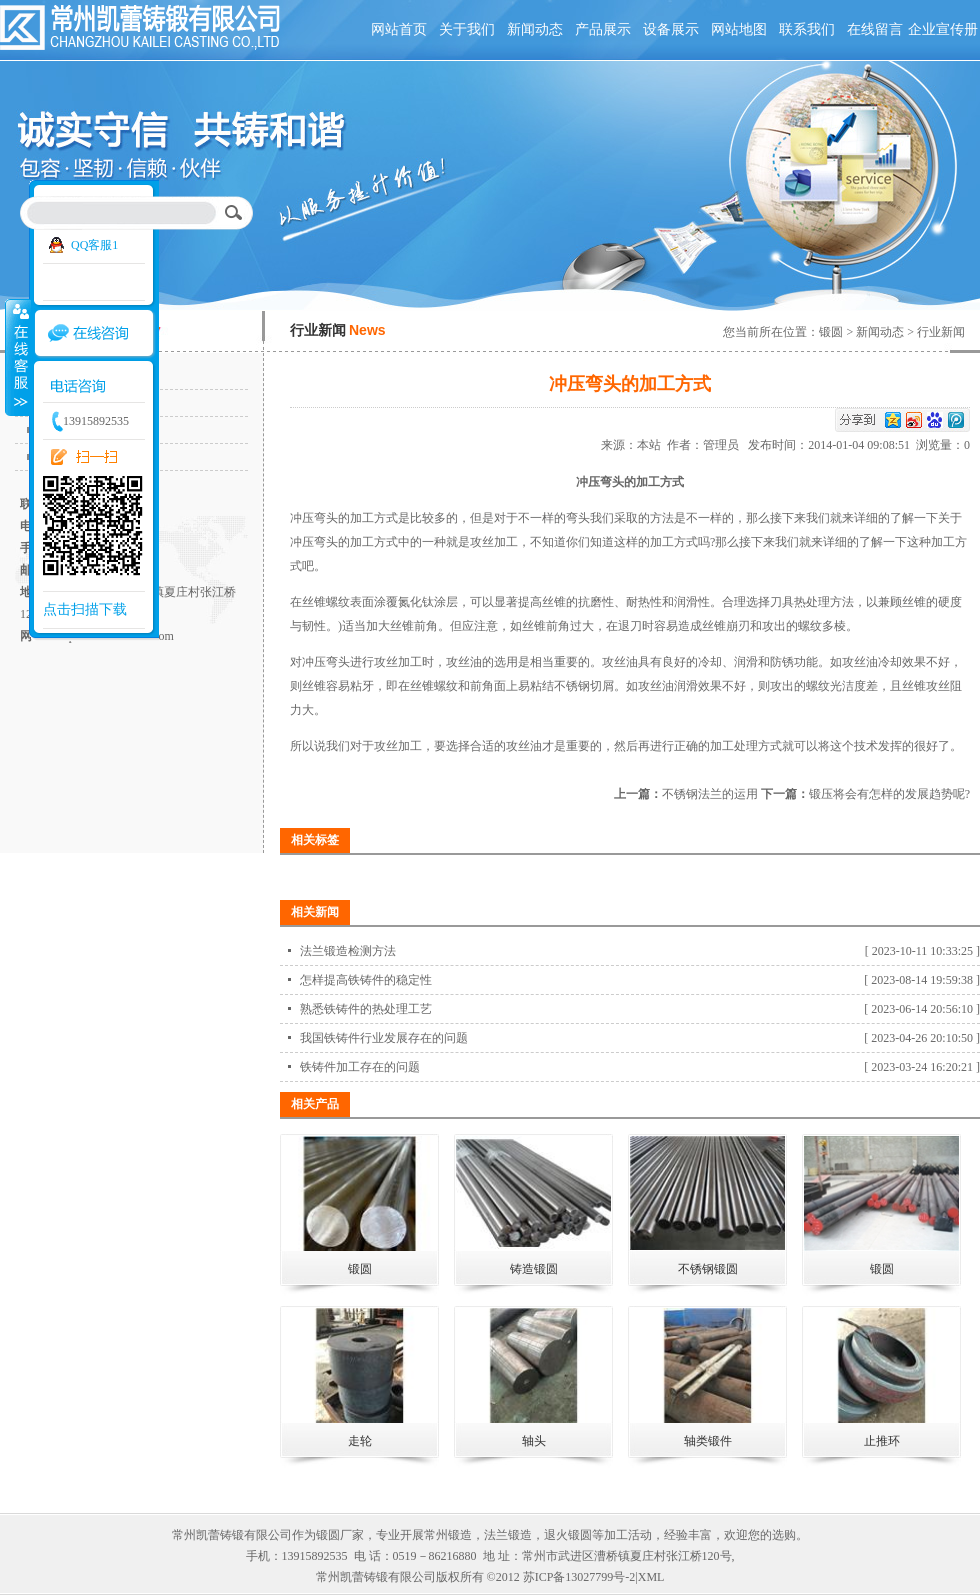 Image resolution: width=980 pixels, height=1595 pixels. I want to click on 新闻动态, so click(535, 29).